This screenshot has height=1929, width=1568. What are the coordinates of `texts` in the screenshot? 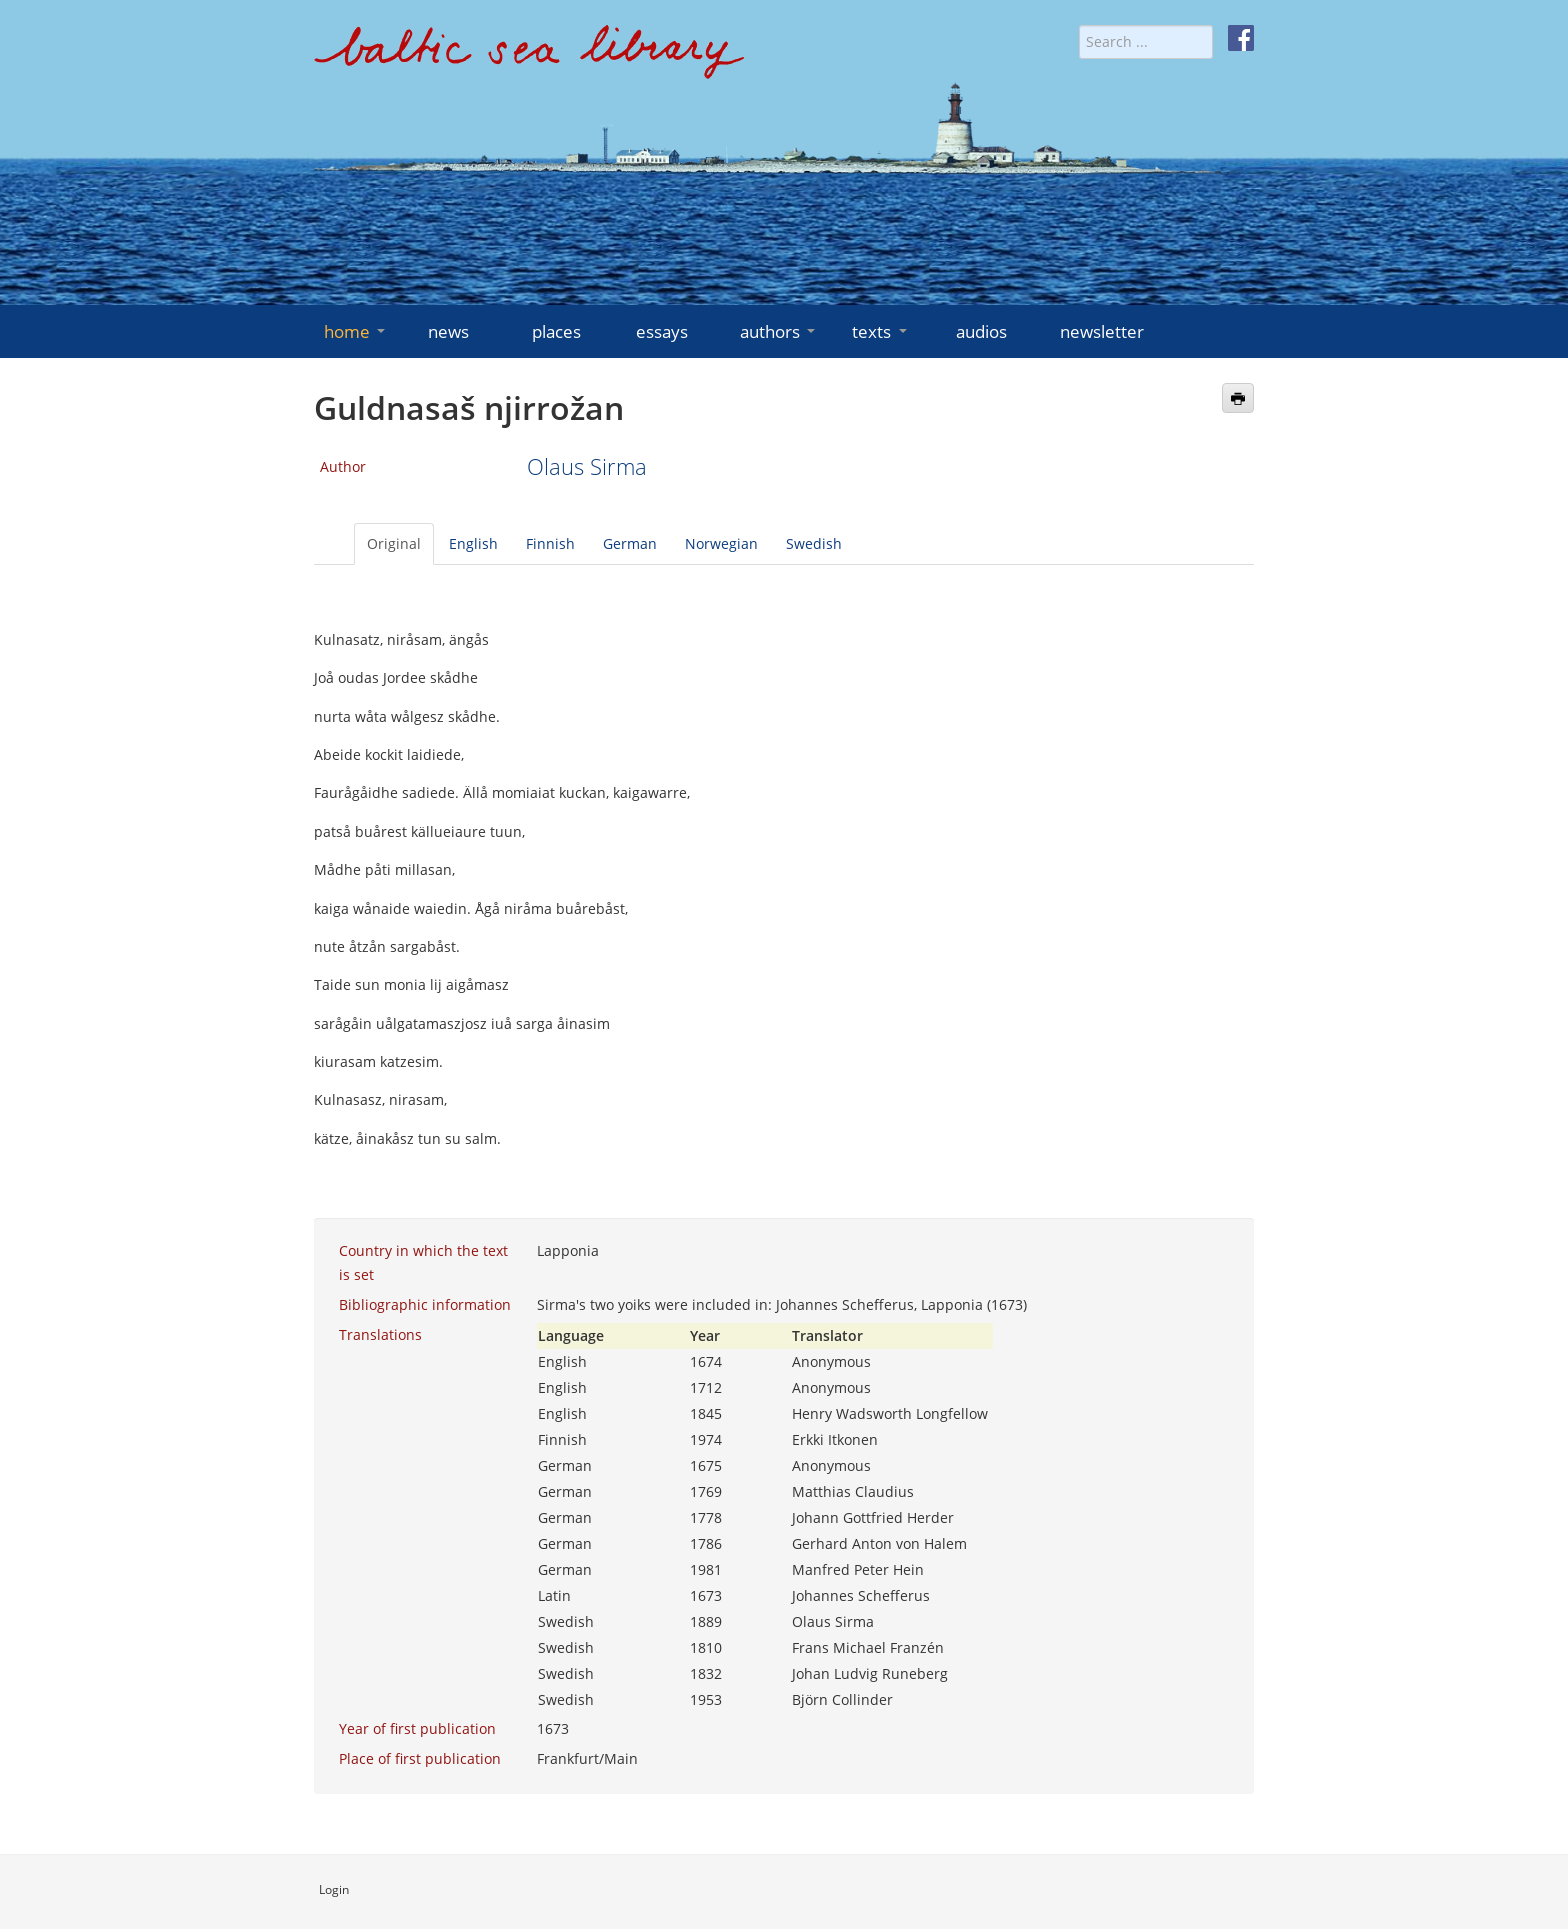 It's located at (881, 331).